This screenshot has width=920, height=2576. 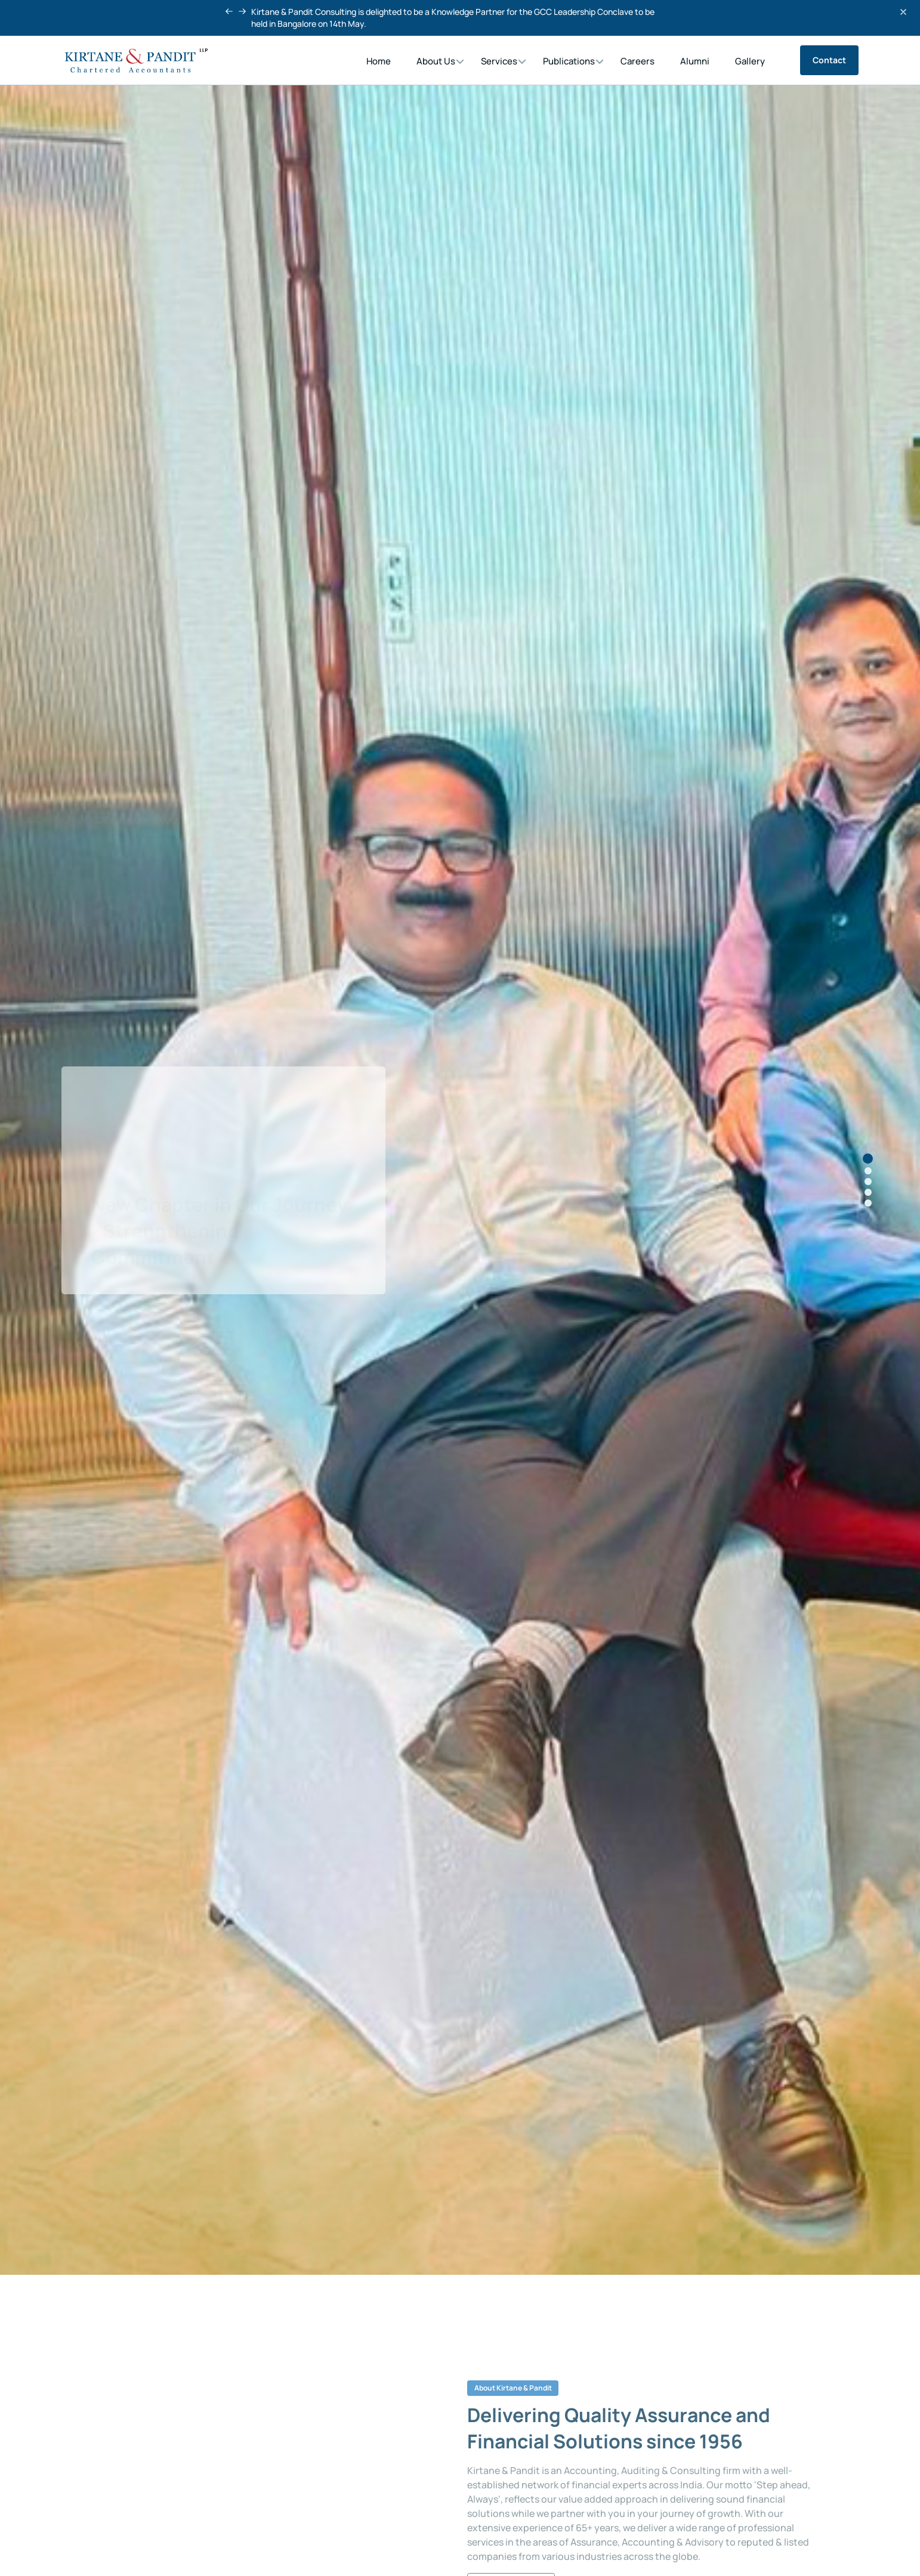 I want to click on [button], so click(x=229, y=11).